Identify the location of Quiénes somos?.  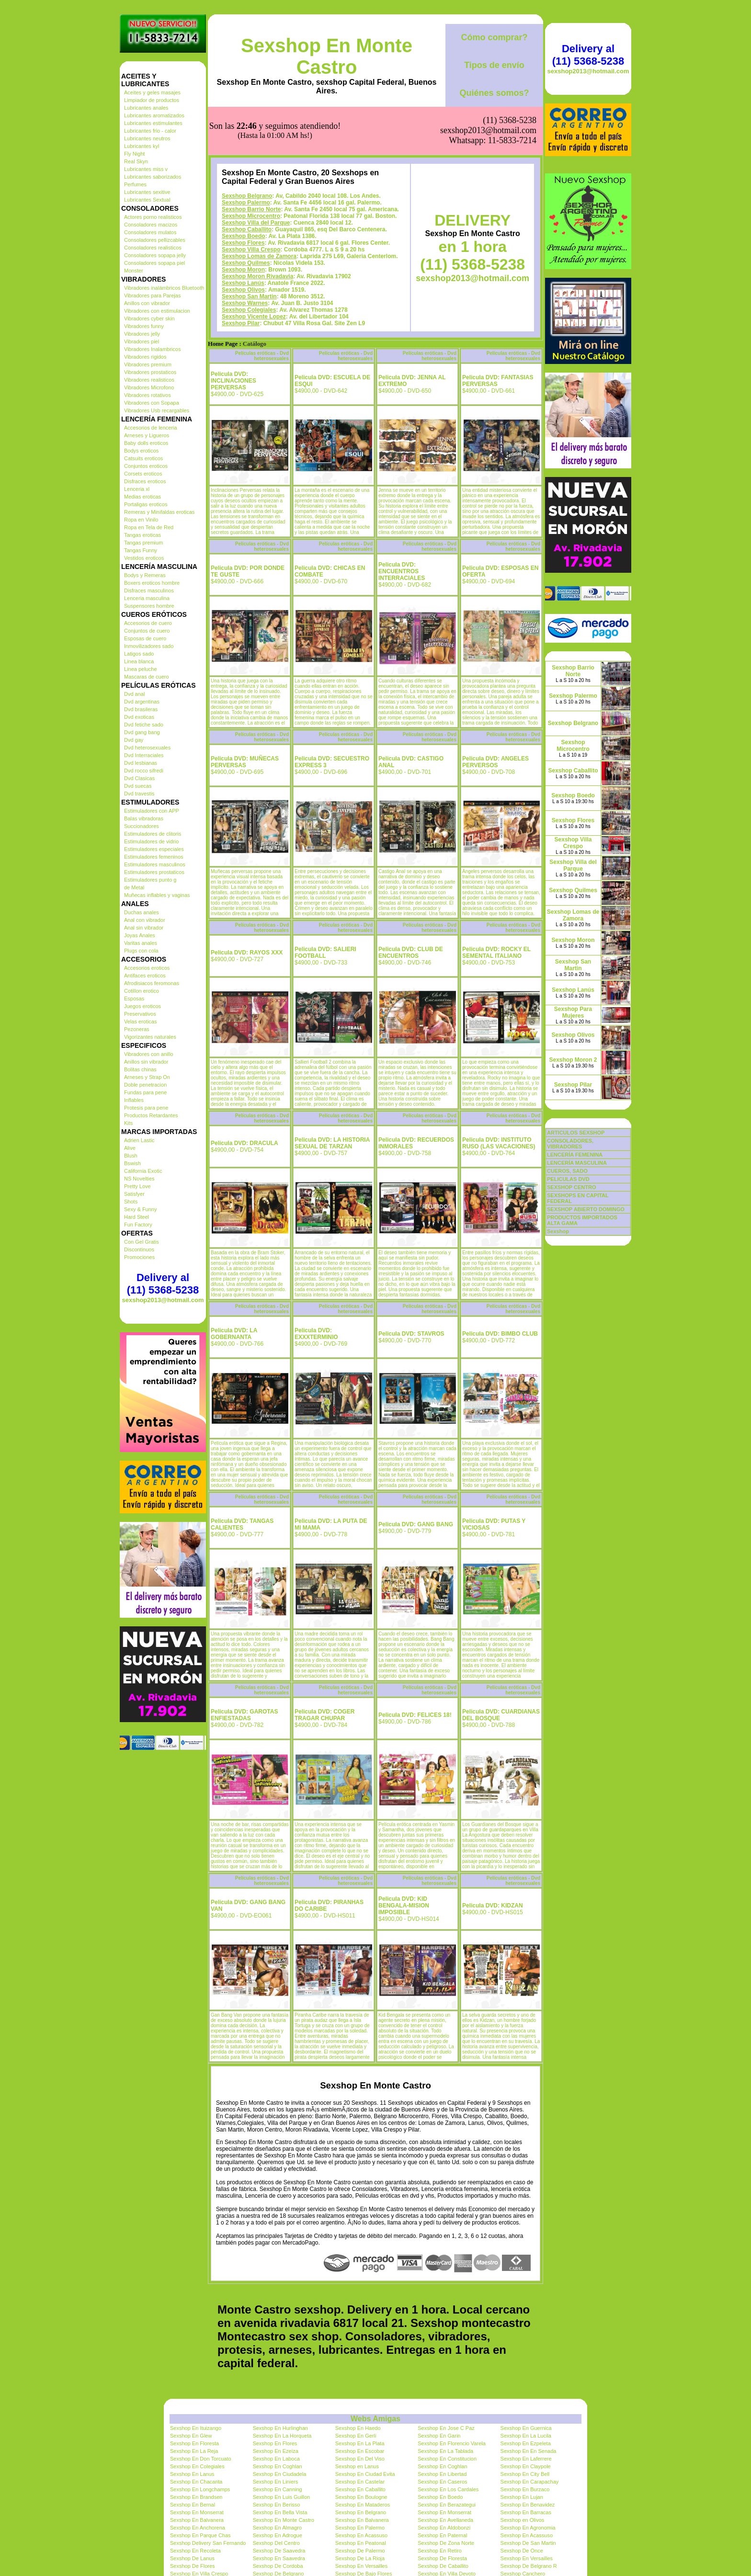
(494, 93).